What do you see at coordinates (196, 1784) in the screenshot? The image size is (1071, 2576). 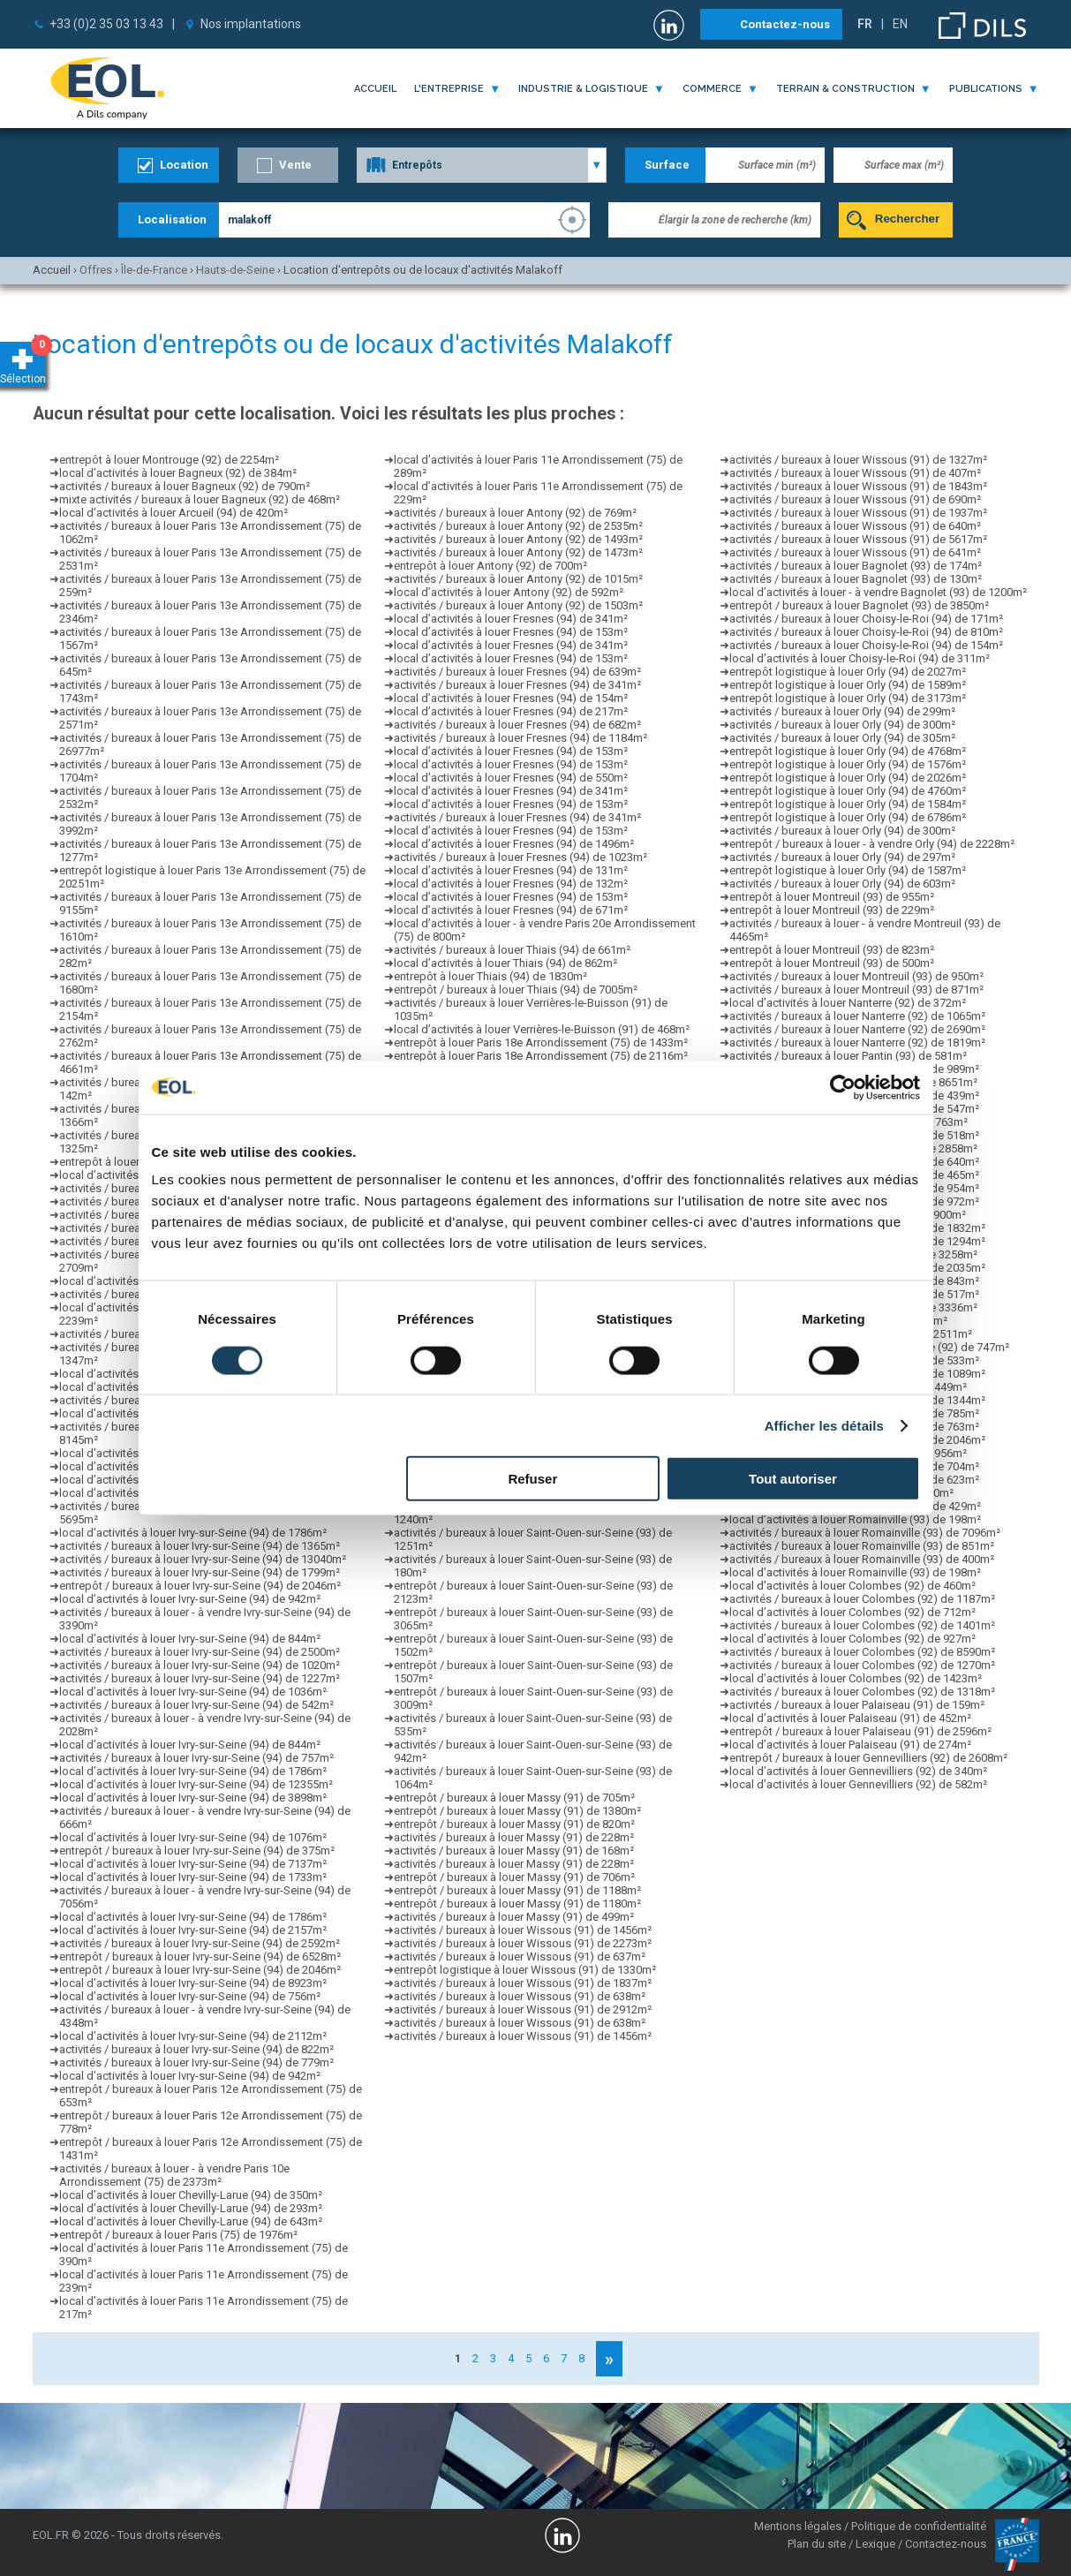 I see `local d’activités à louer Ivry-sur-Seine (94) de 12355m²` at bounding box center [196, 1784].